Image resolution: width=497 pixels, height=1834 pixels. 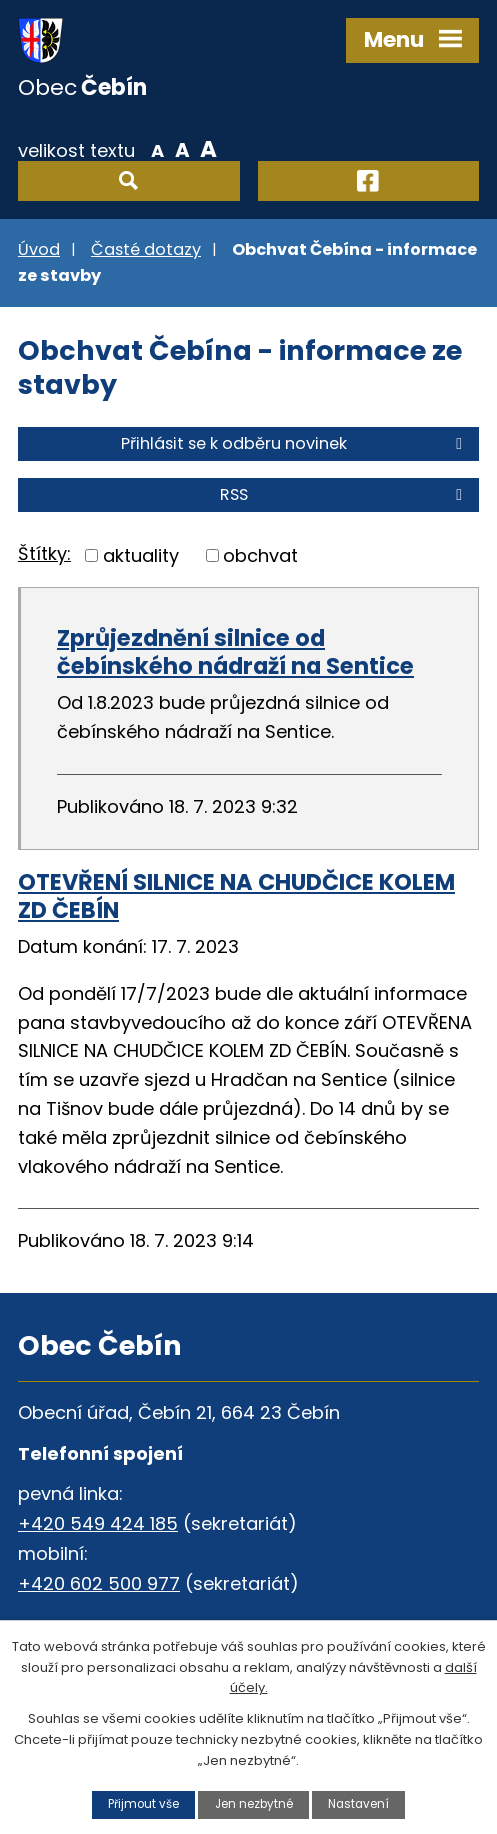 I want to click on Úvod, so click(x=39, y=249).